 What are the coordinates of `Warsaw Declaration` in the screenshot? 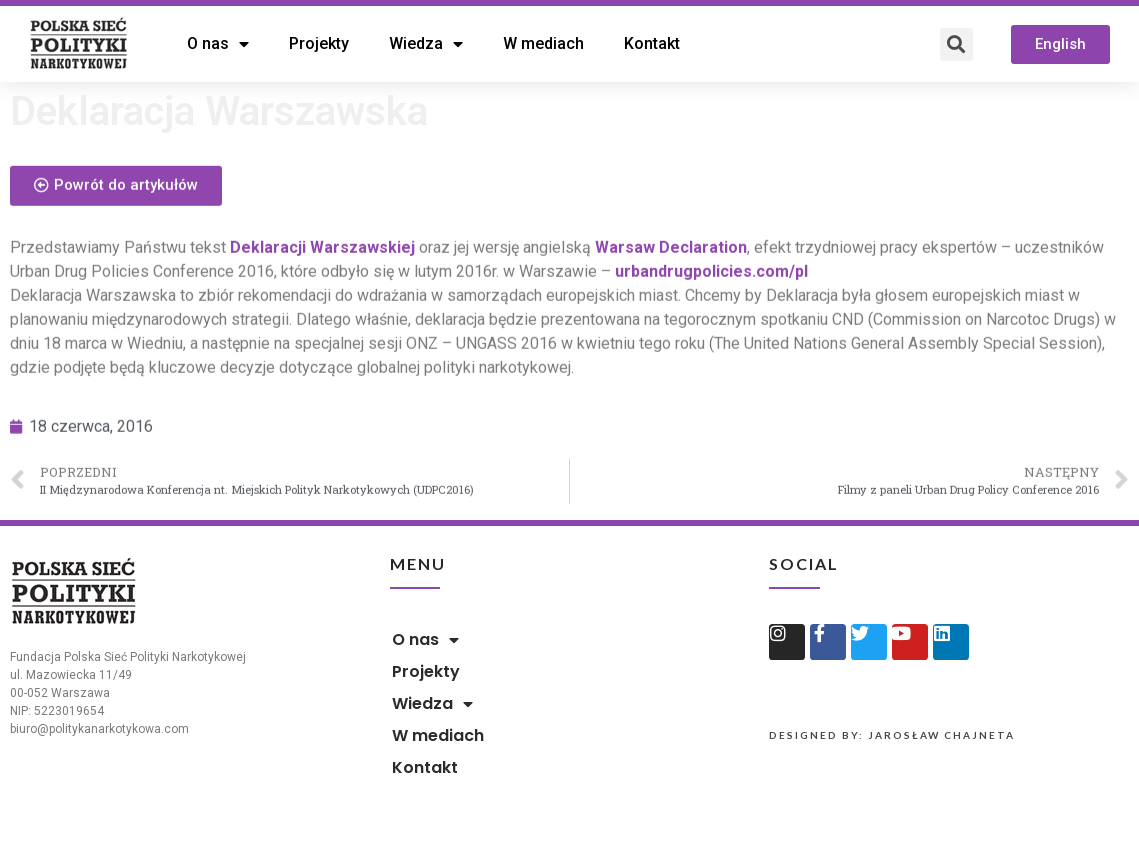 It's located at (671, 276).